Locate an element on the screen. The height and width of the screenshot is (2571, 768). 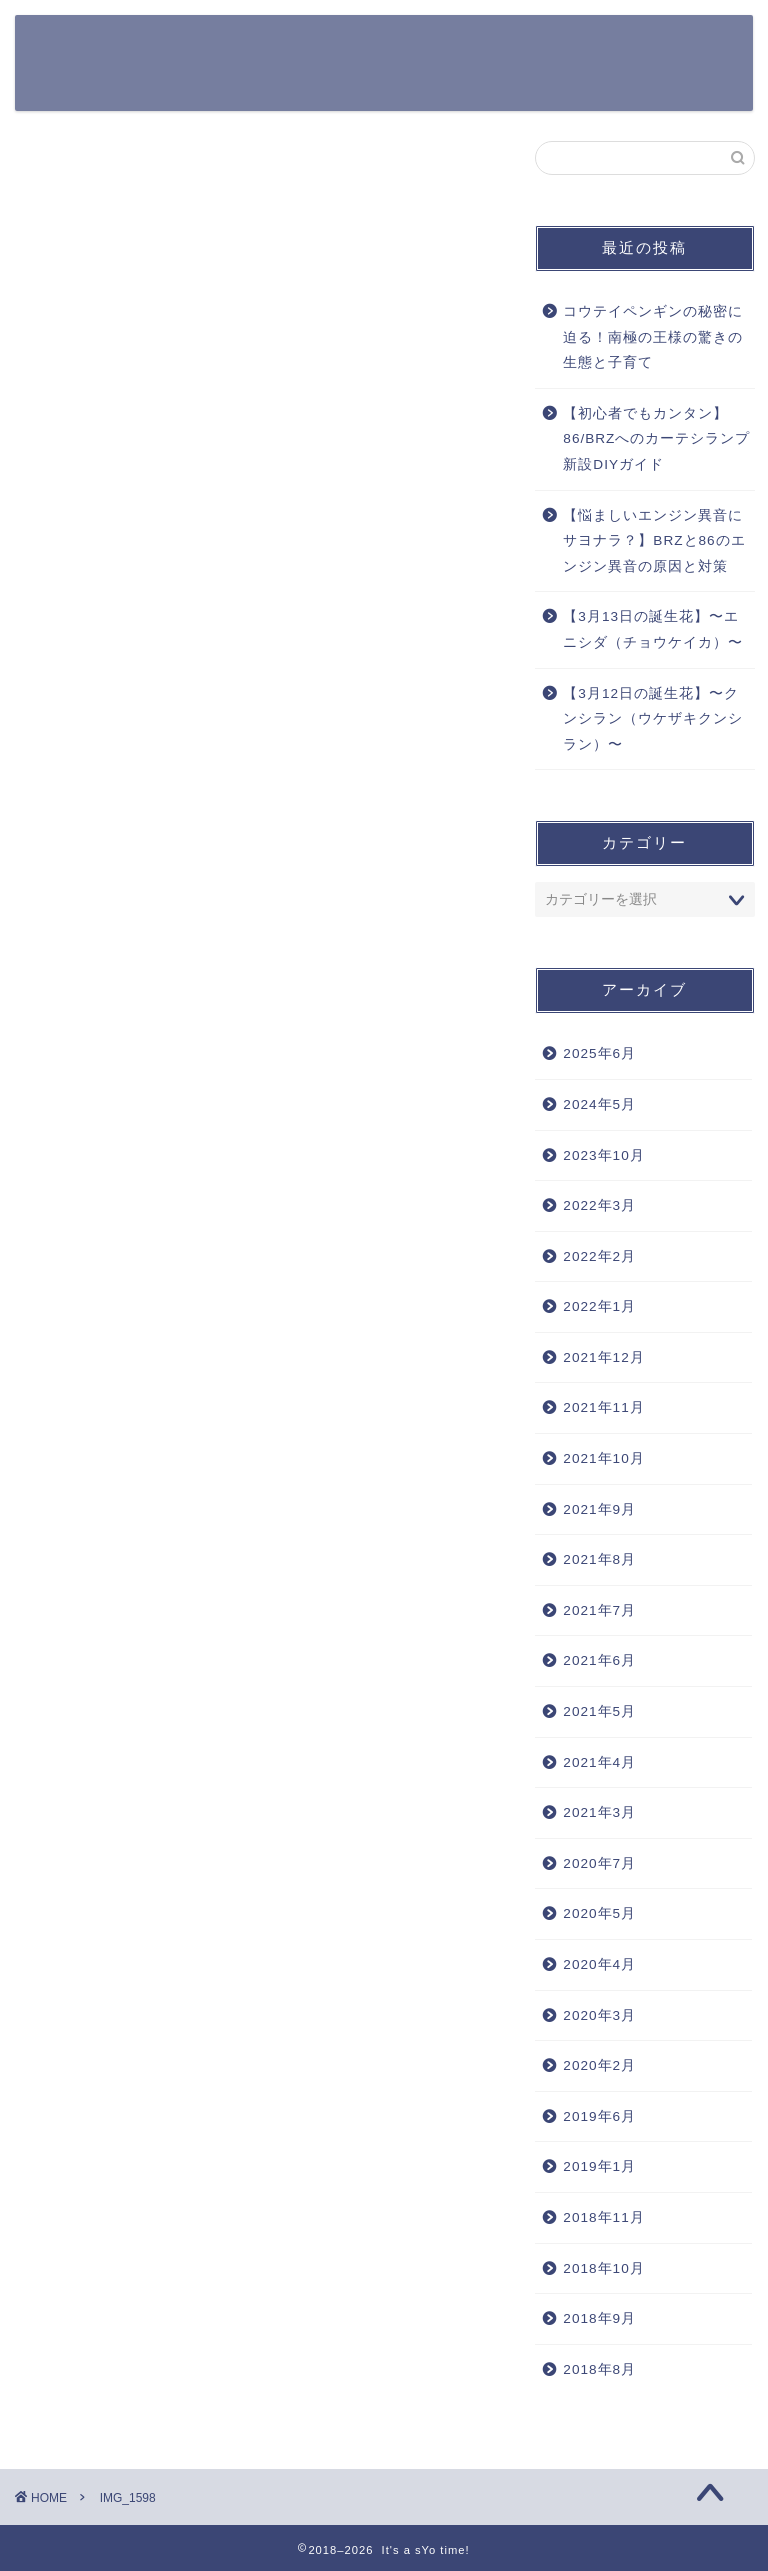
2024年5月 is located at coordinates (599, 1104).